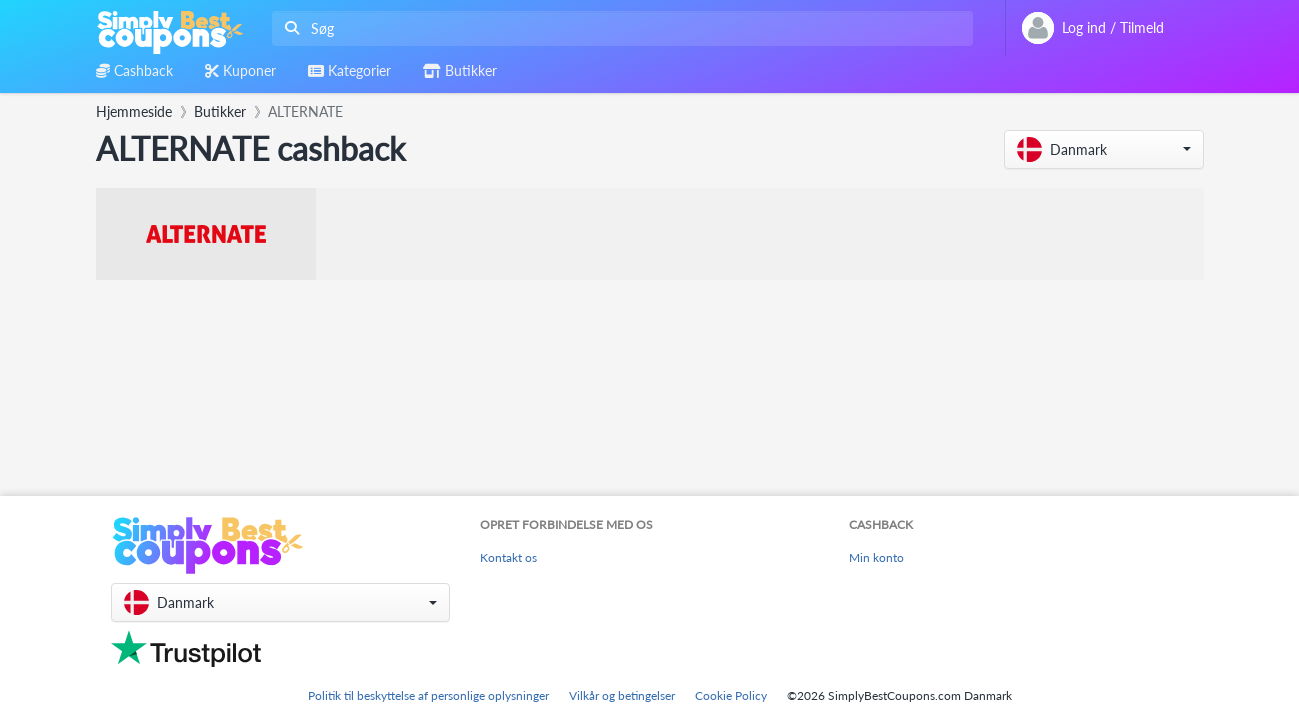  What do you see at coordinates (618, 28) in the screenshot?
I see `[combobox]` at bounding box center [618, 28].